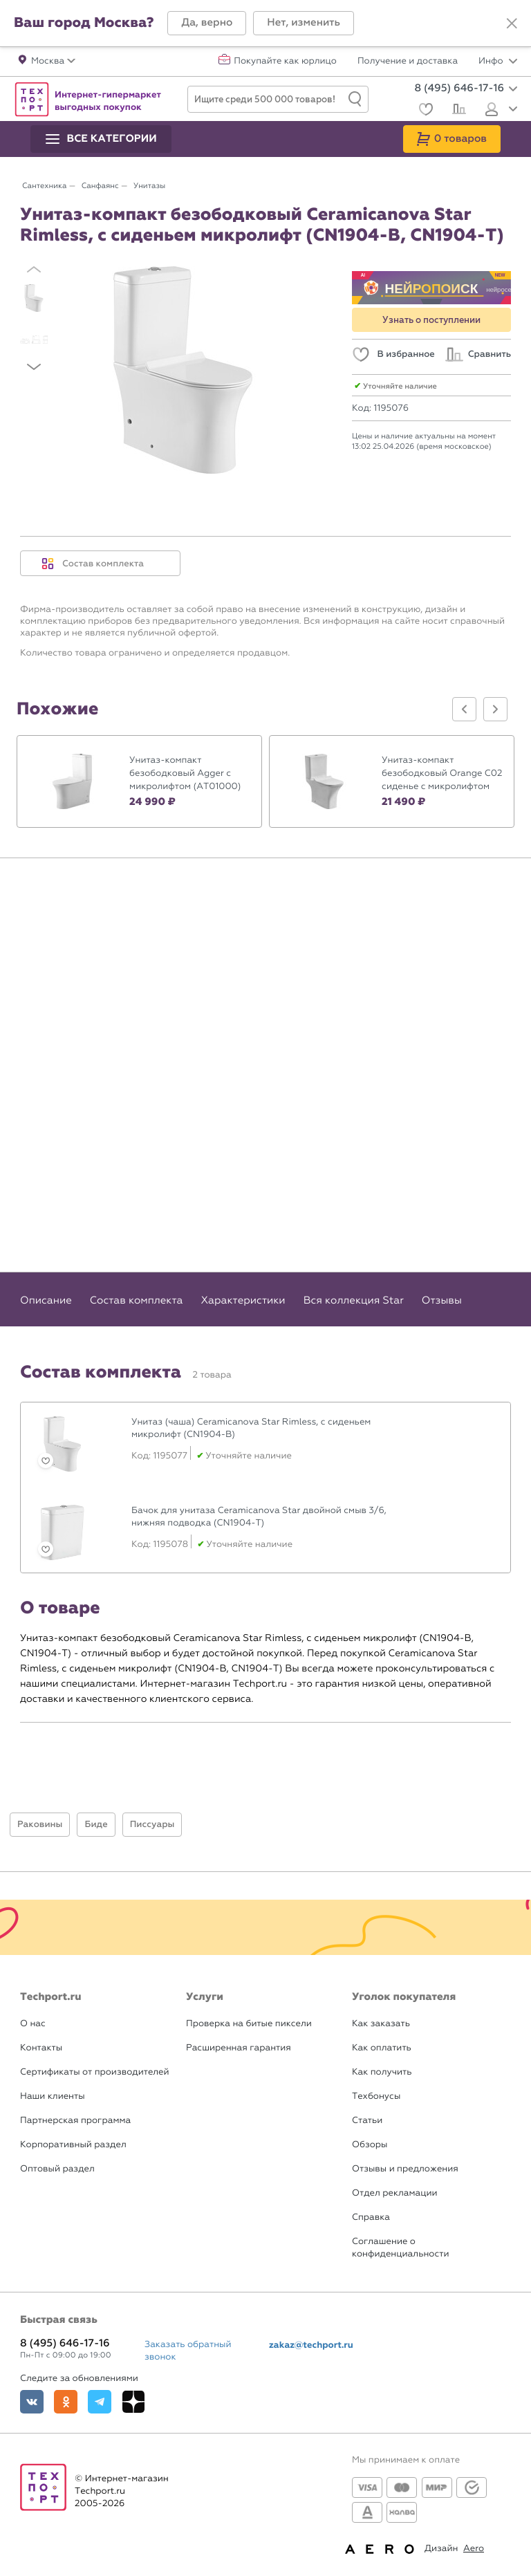  I want to click on Техбонусы, so click(376, 2096).